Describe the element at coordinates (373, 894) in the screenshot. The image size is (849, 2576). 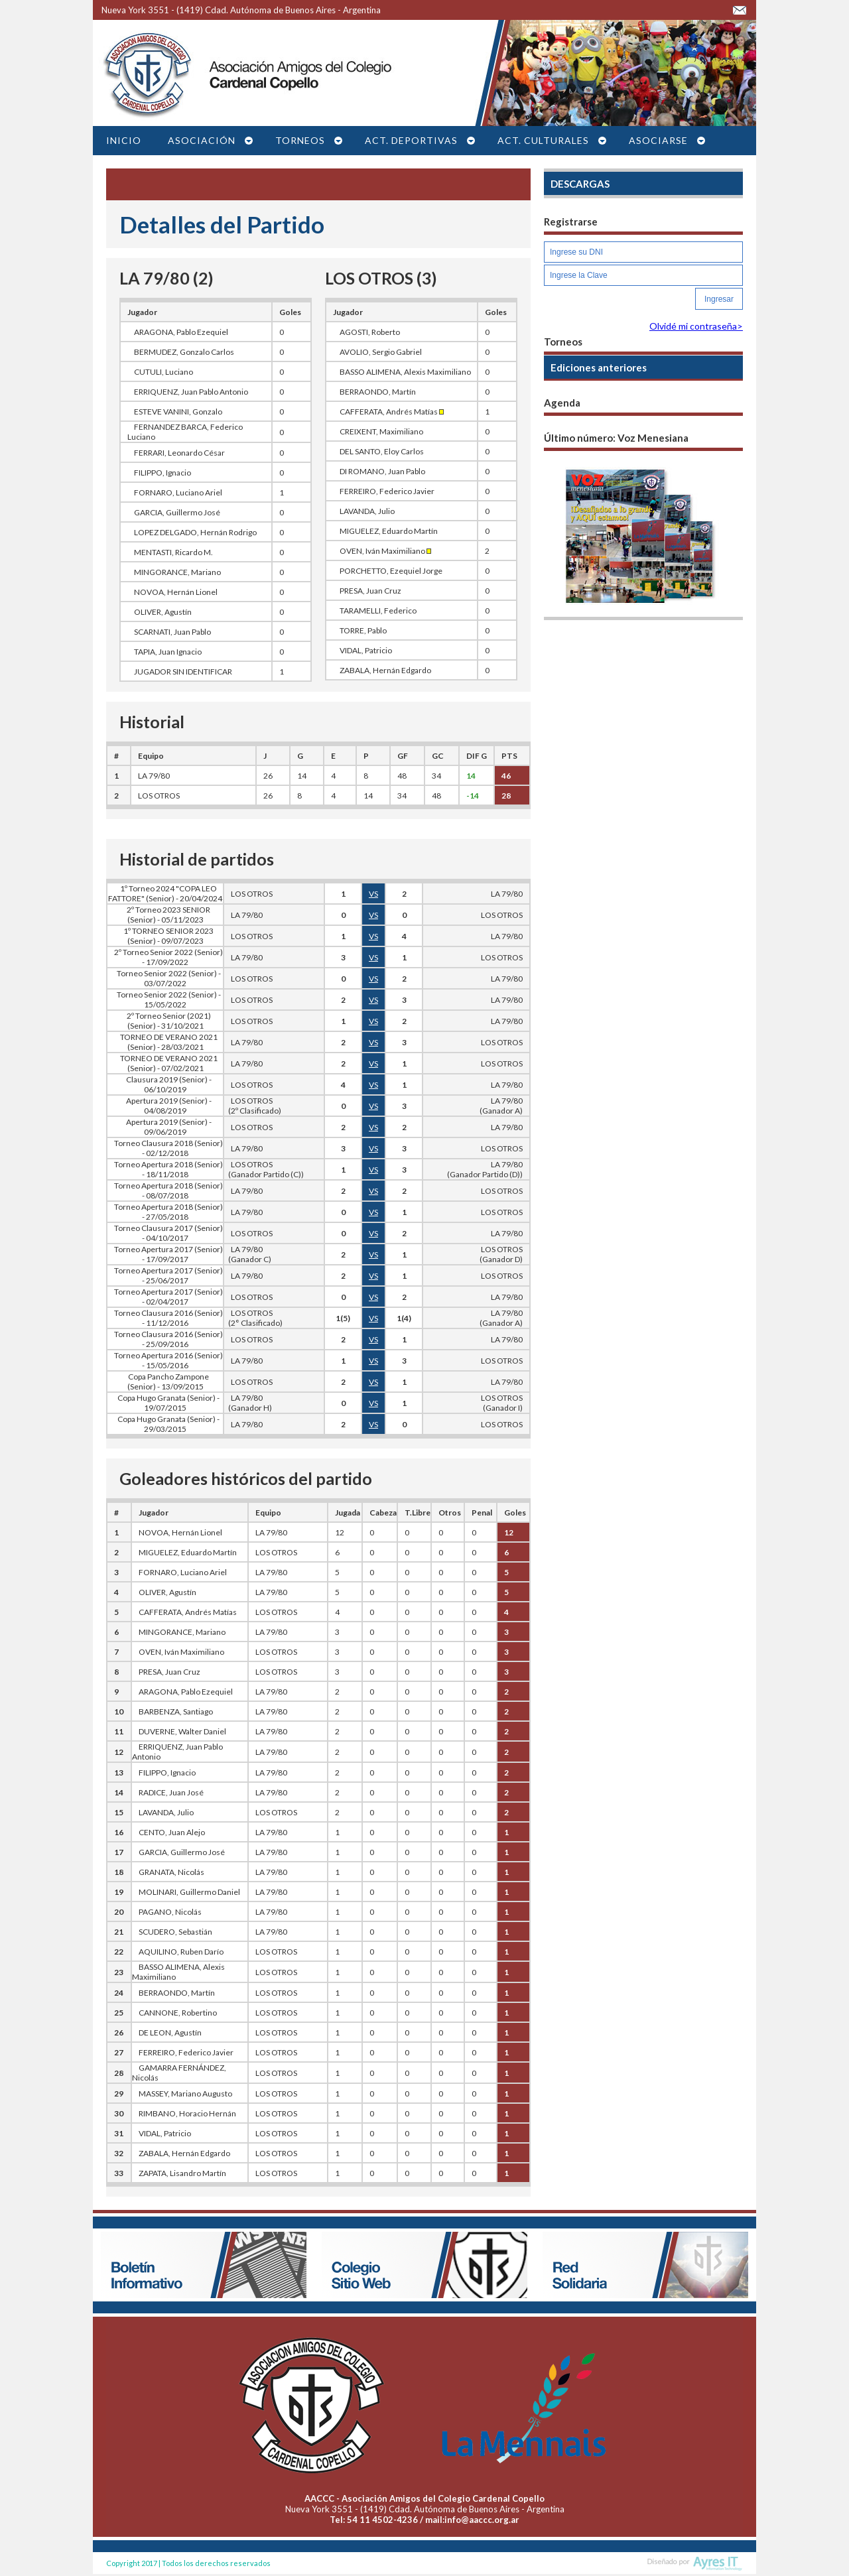
I see `VS` at that location.